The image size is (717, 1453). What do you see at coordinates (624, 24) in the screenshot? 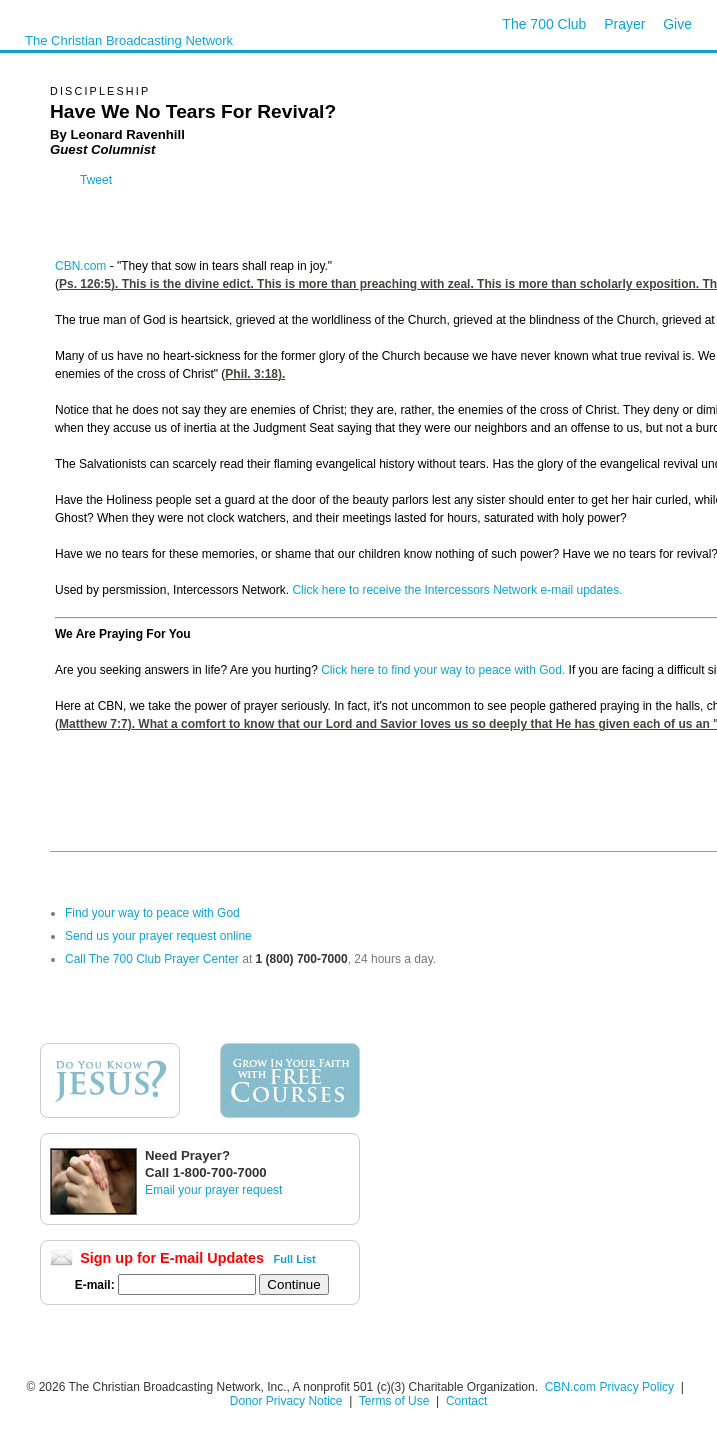
I see `Prayer` at bounding box center [624, 24].